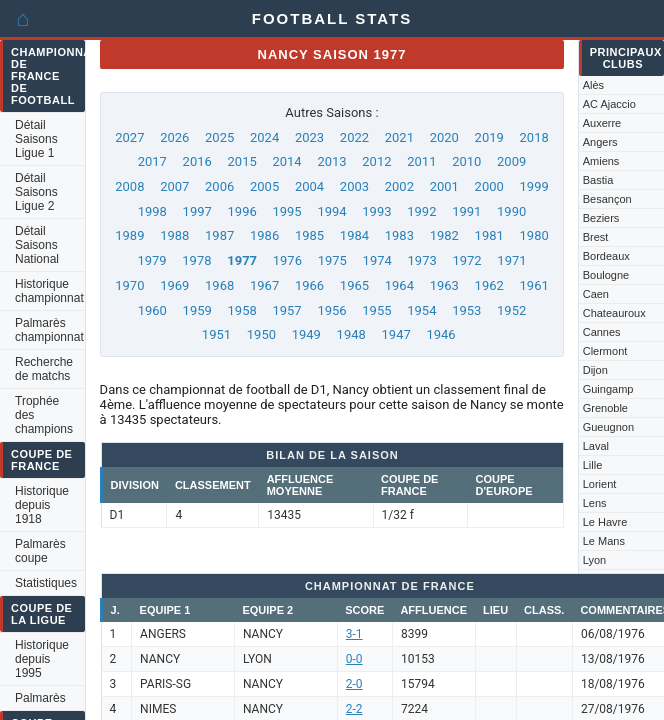 The height and width of the screenshot is (720, 664). Describe the element at coordinates (606, 256) in the screenshot. I see `Bordeaux` at that location.